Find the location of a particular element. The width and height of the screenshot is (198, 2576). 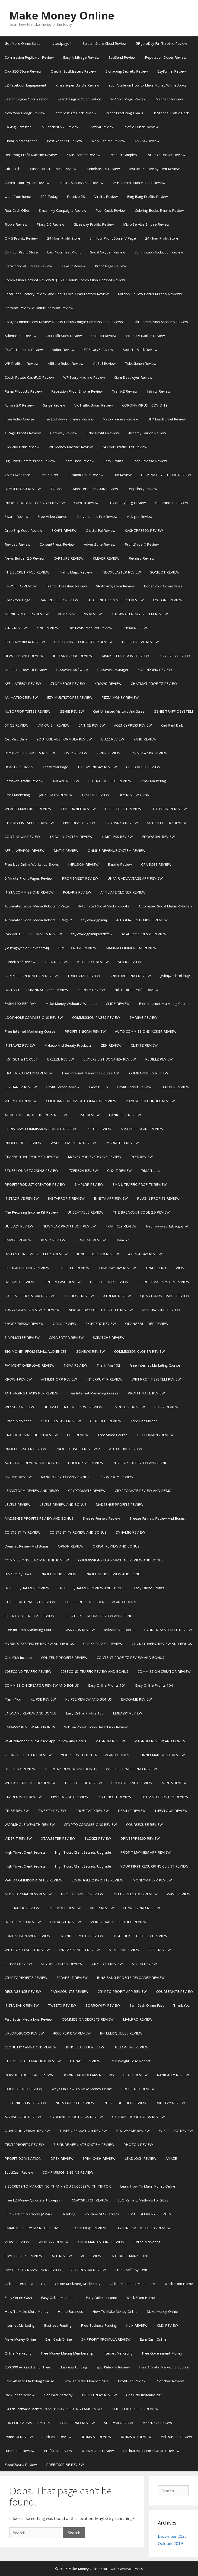

FLIIK REVIEW is located at coordinates (56, 961).